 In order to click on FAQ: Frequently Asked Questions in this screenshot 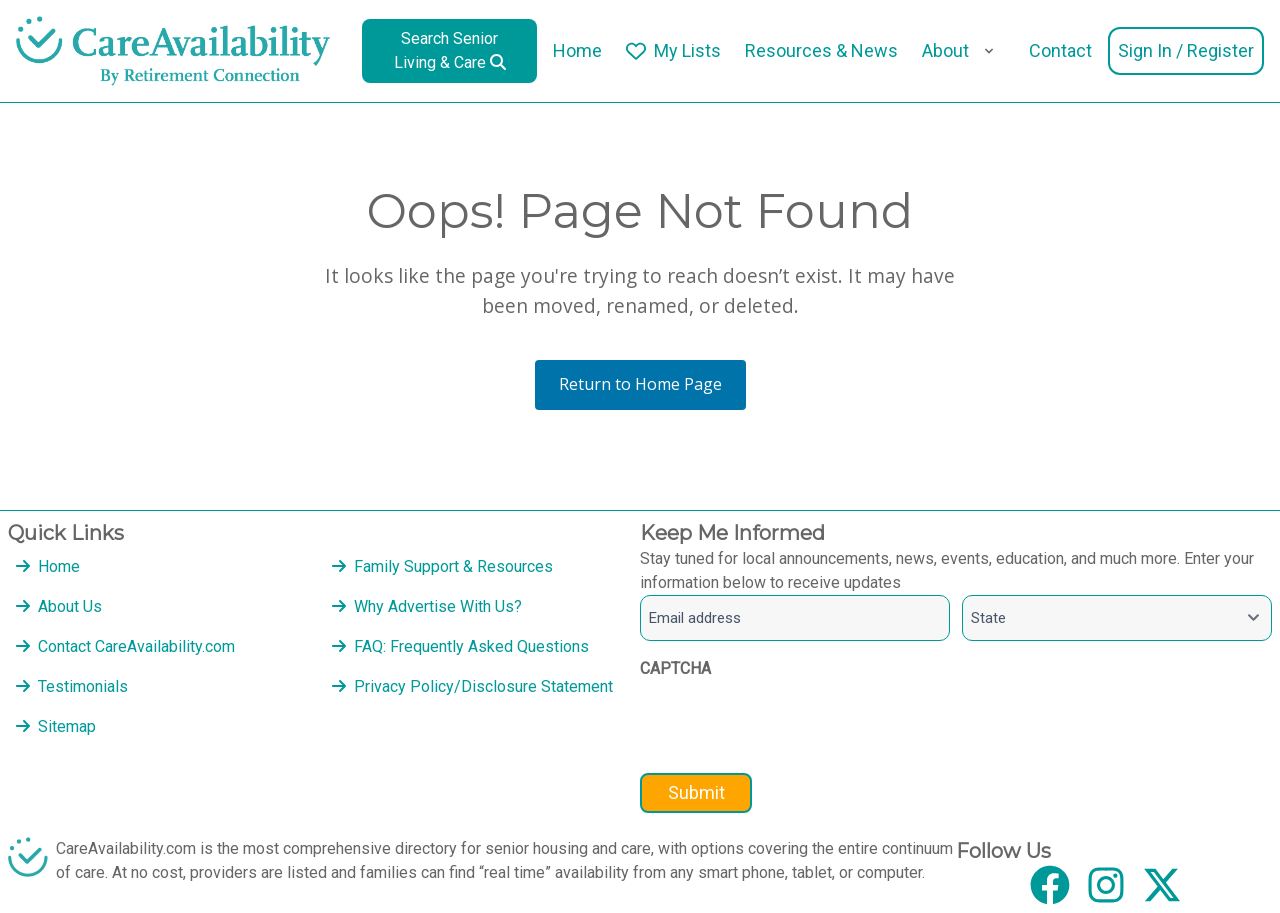, I will do `click(471, 646)`.